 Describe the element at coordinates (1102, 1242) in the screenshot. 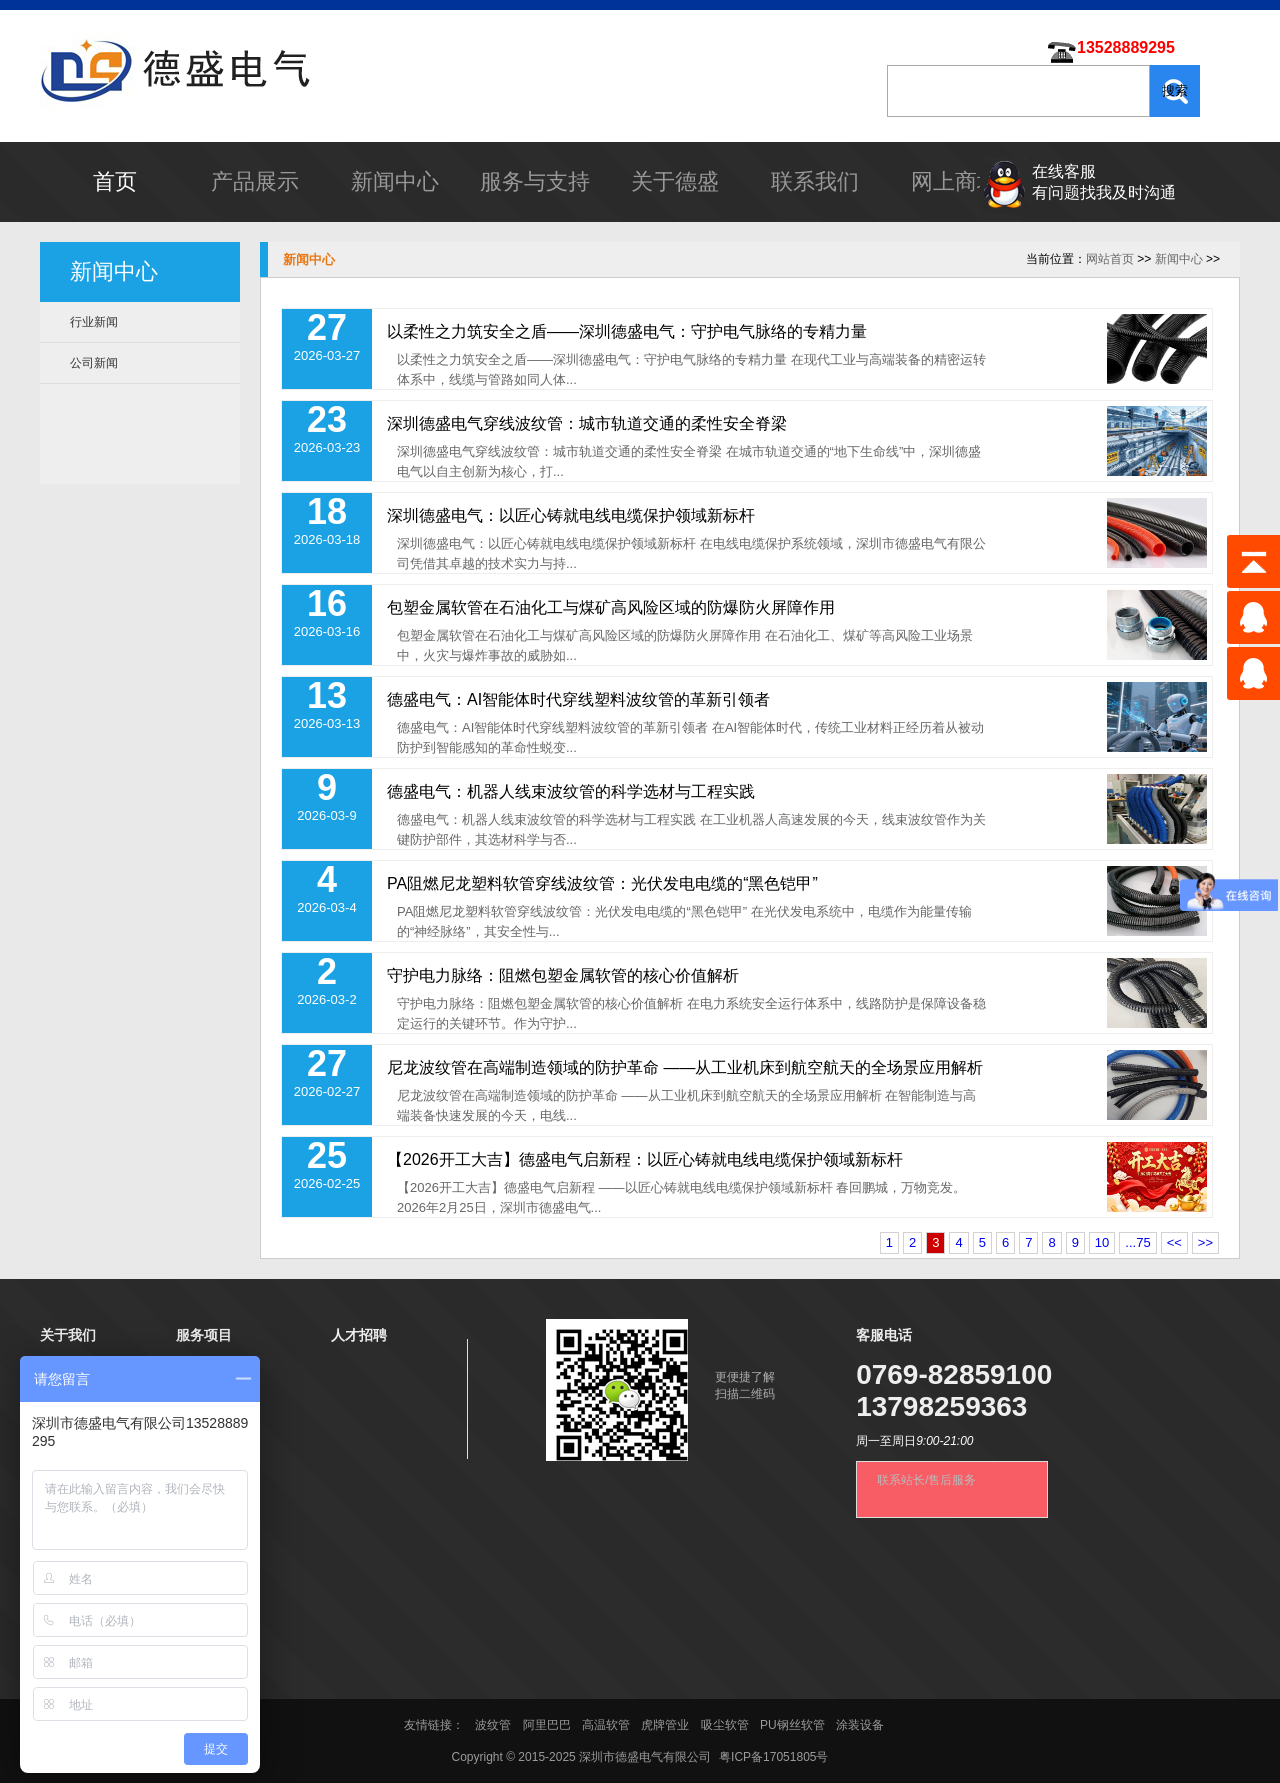

I see `10` at that location.